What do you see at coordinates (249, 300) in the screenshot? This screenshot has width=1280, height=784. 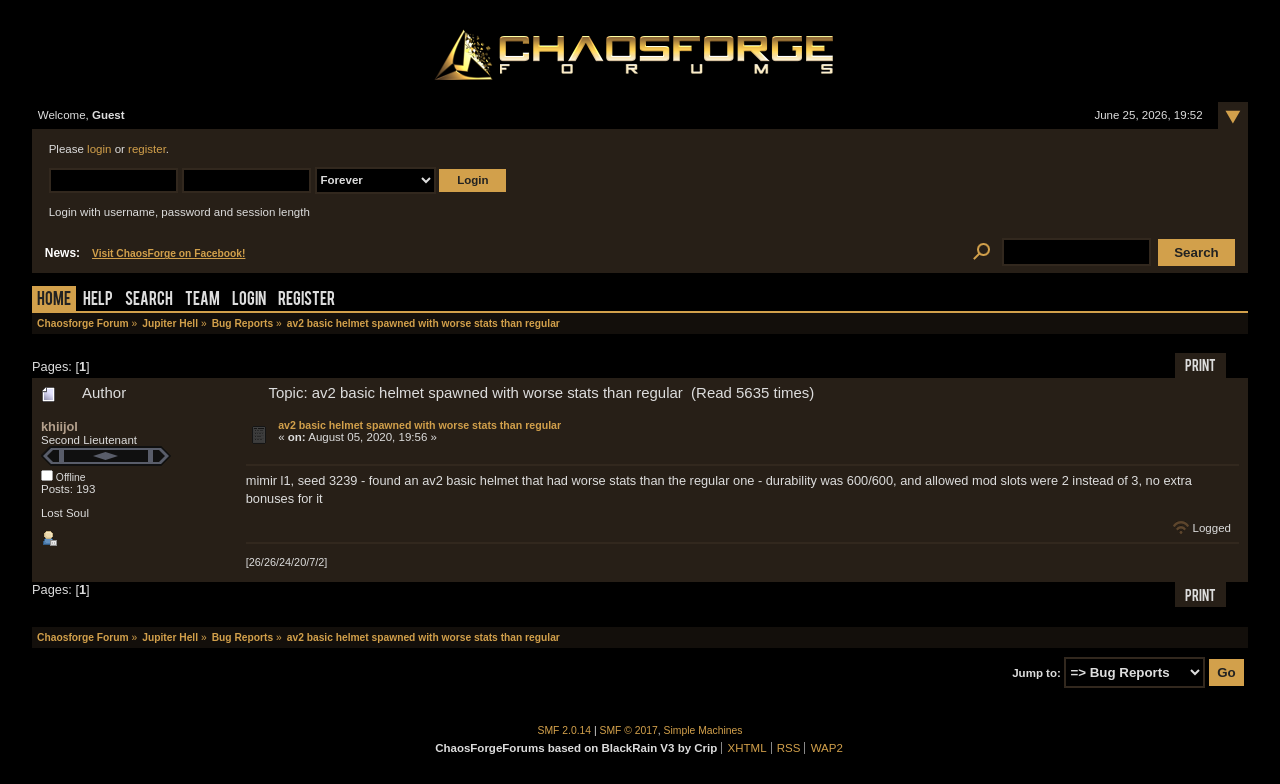 I see `Login` at bounding box center [249, 300].